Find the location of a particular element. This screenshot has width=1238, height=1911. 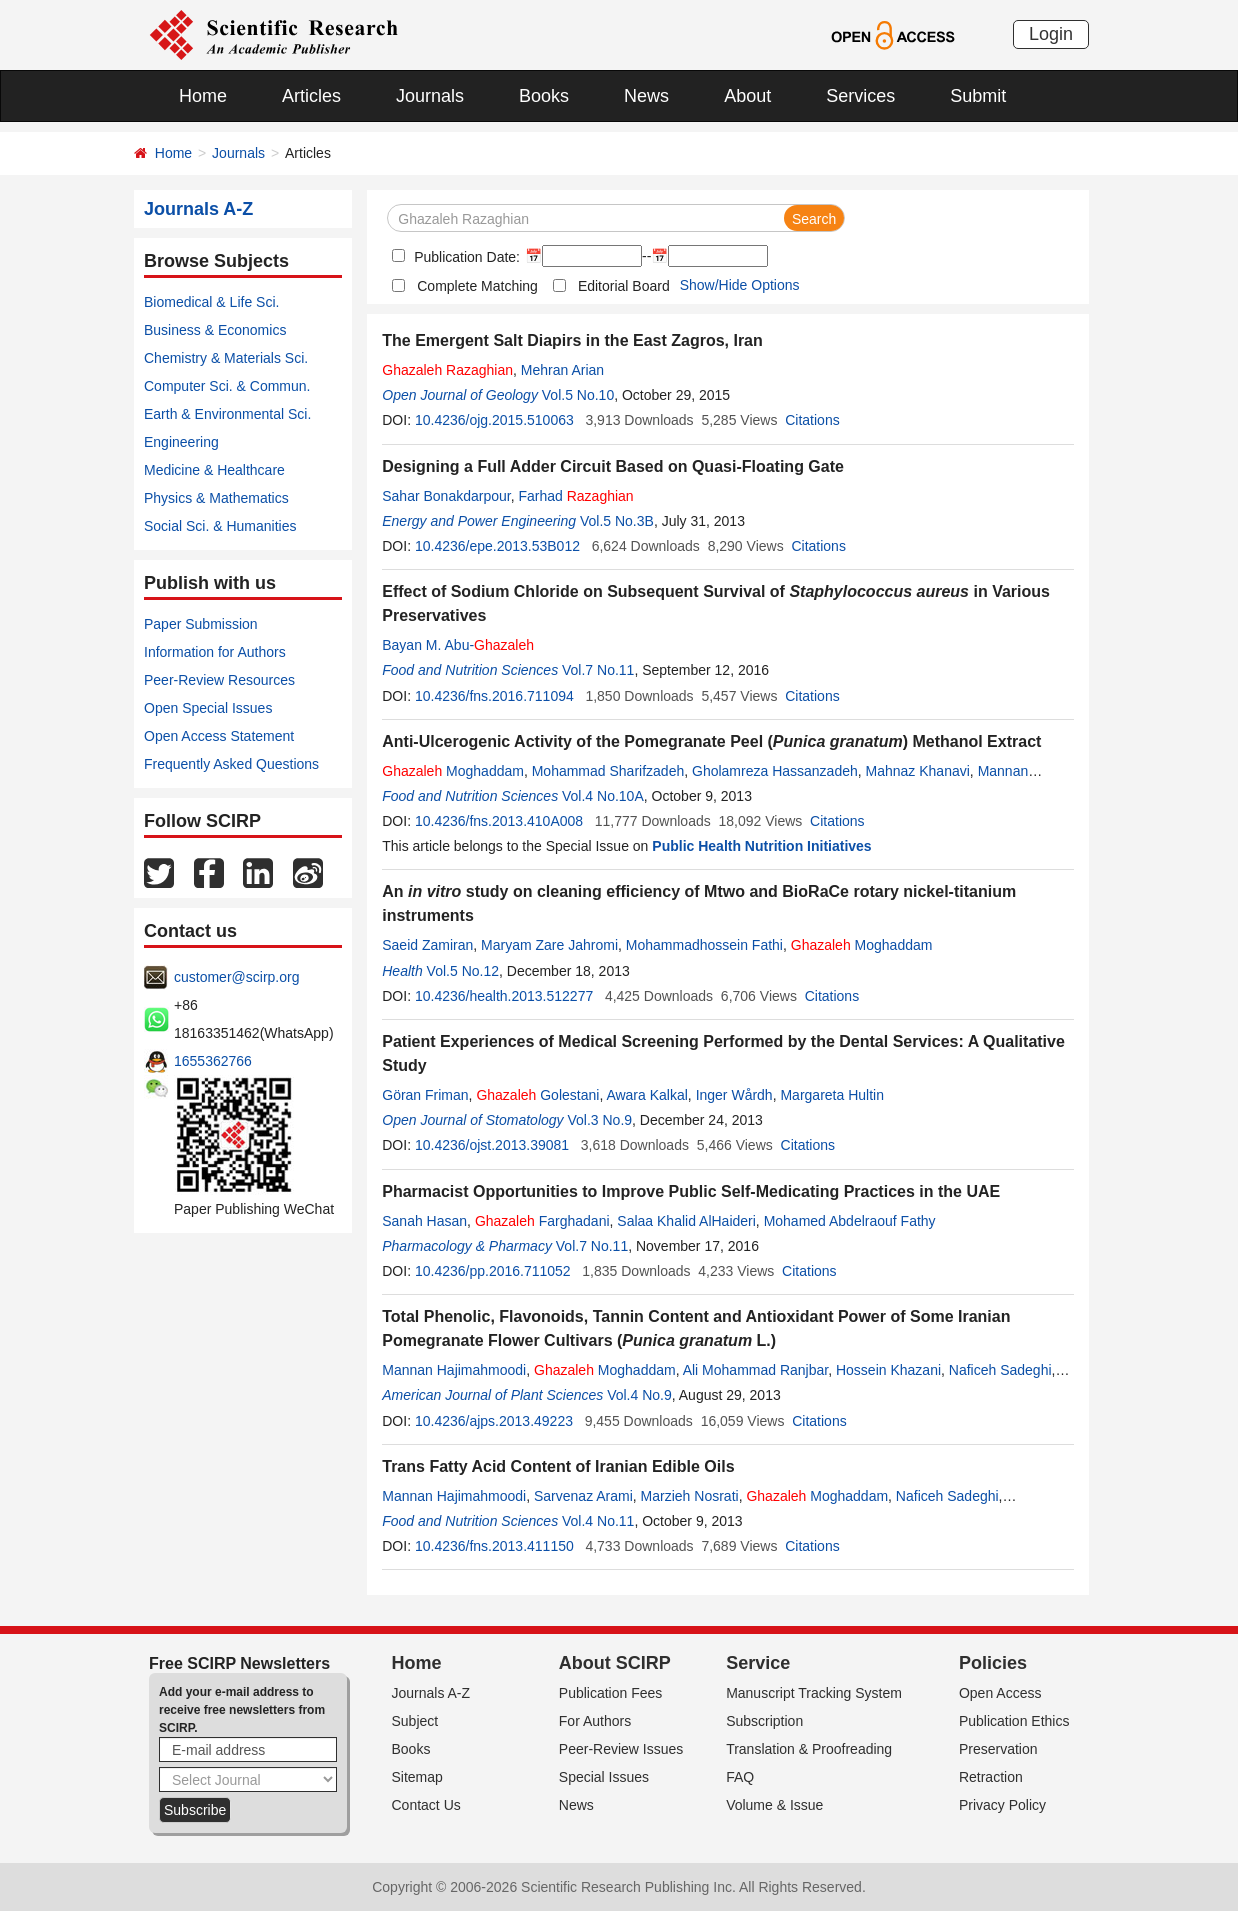

Business & Economics is located at coordinates (215, 330).